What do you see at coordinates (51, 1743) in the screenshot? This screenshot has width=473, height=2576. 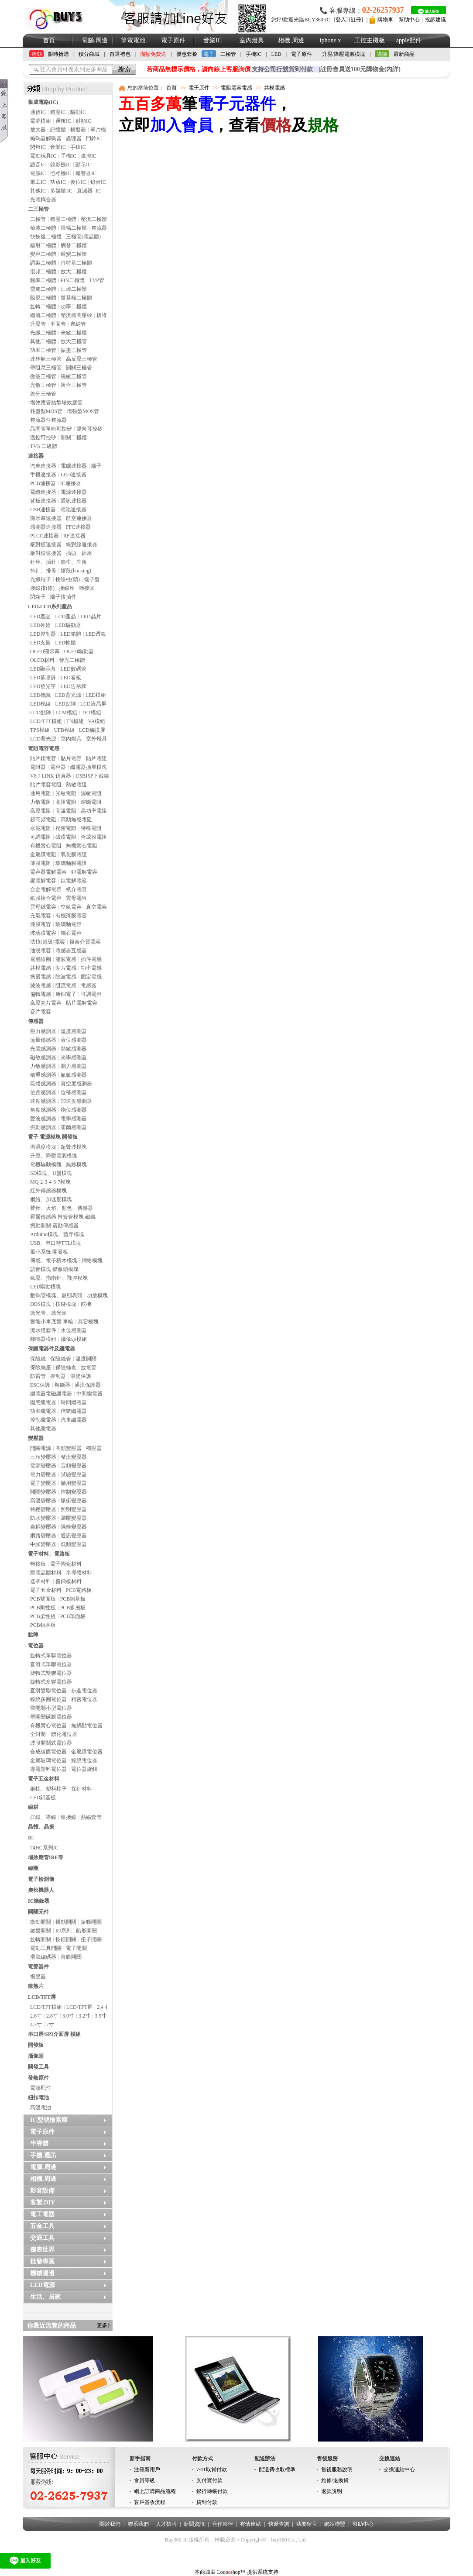 I see `波段開關式電位器` at bounding box center [51, 1743].